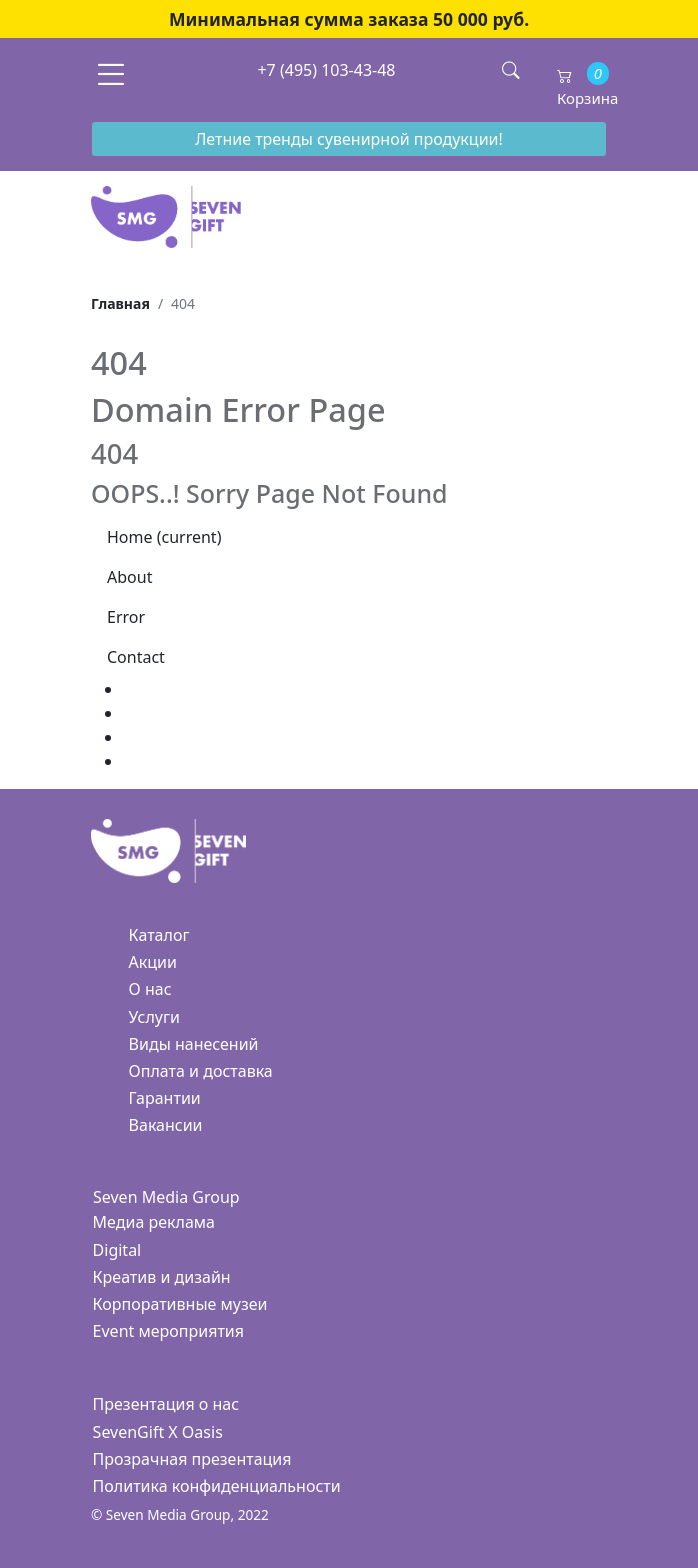 This screenshot has width=698, height=1568. Describe the element at coordinates (165, 1098) in the screenshot. I see `Гарантии` at that location.